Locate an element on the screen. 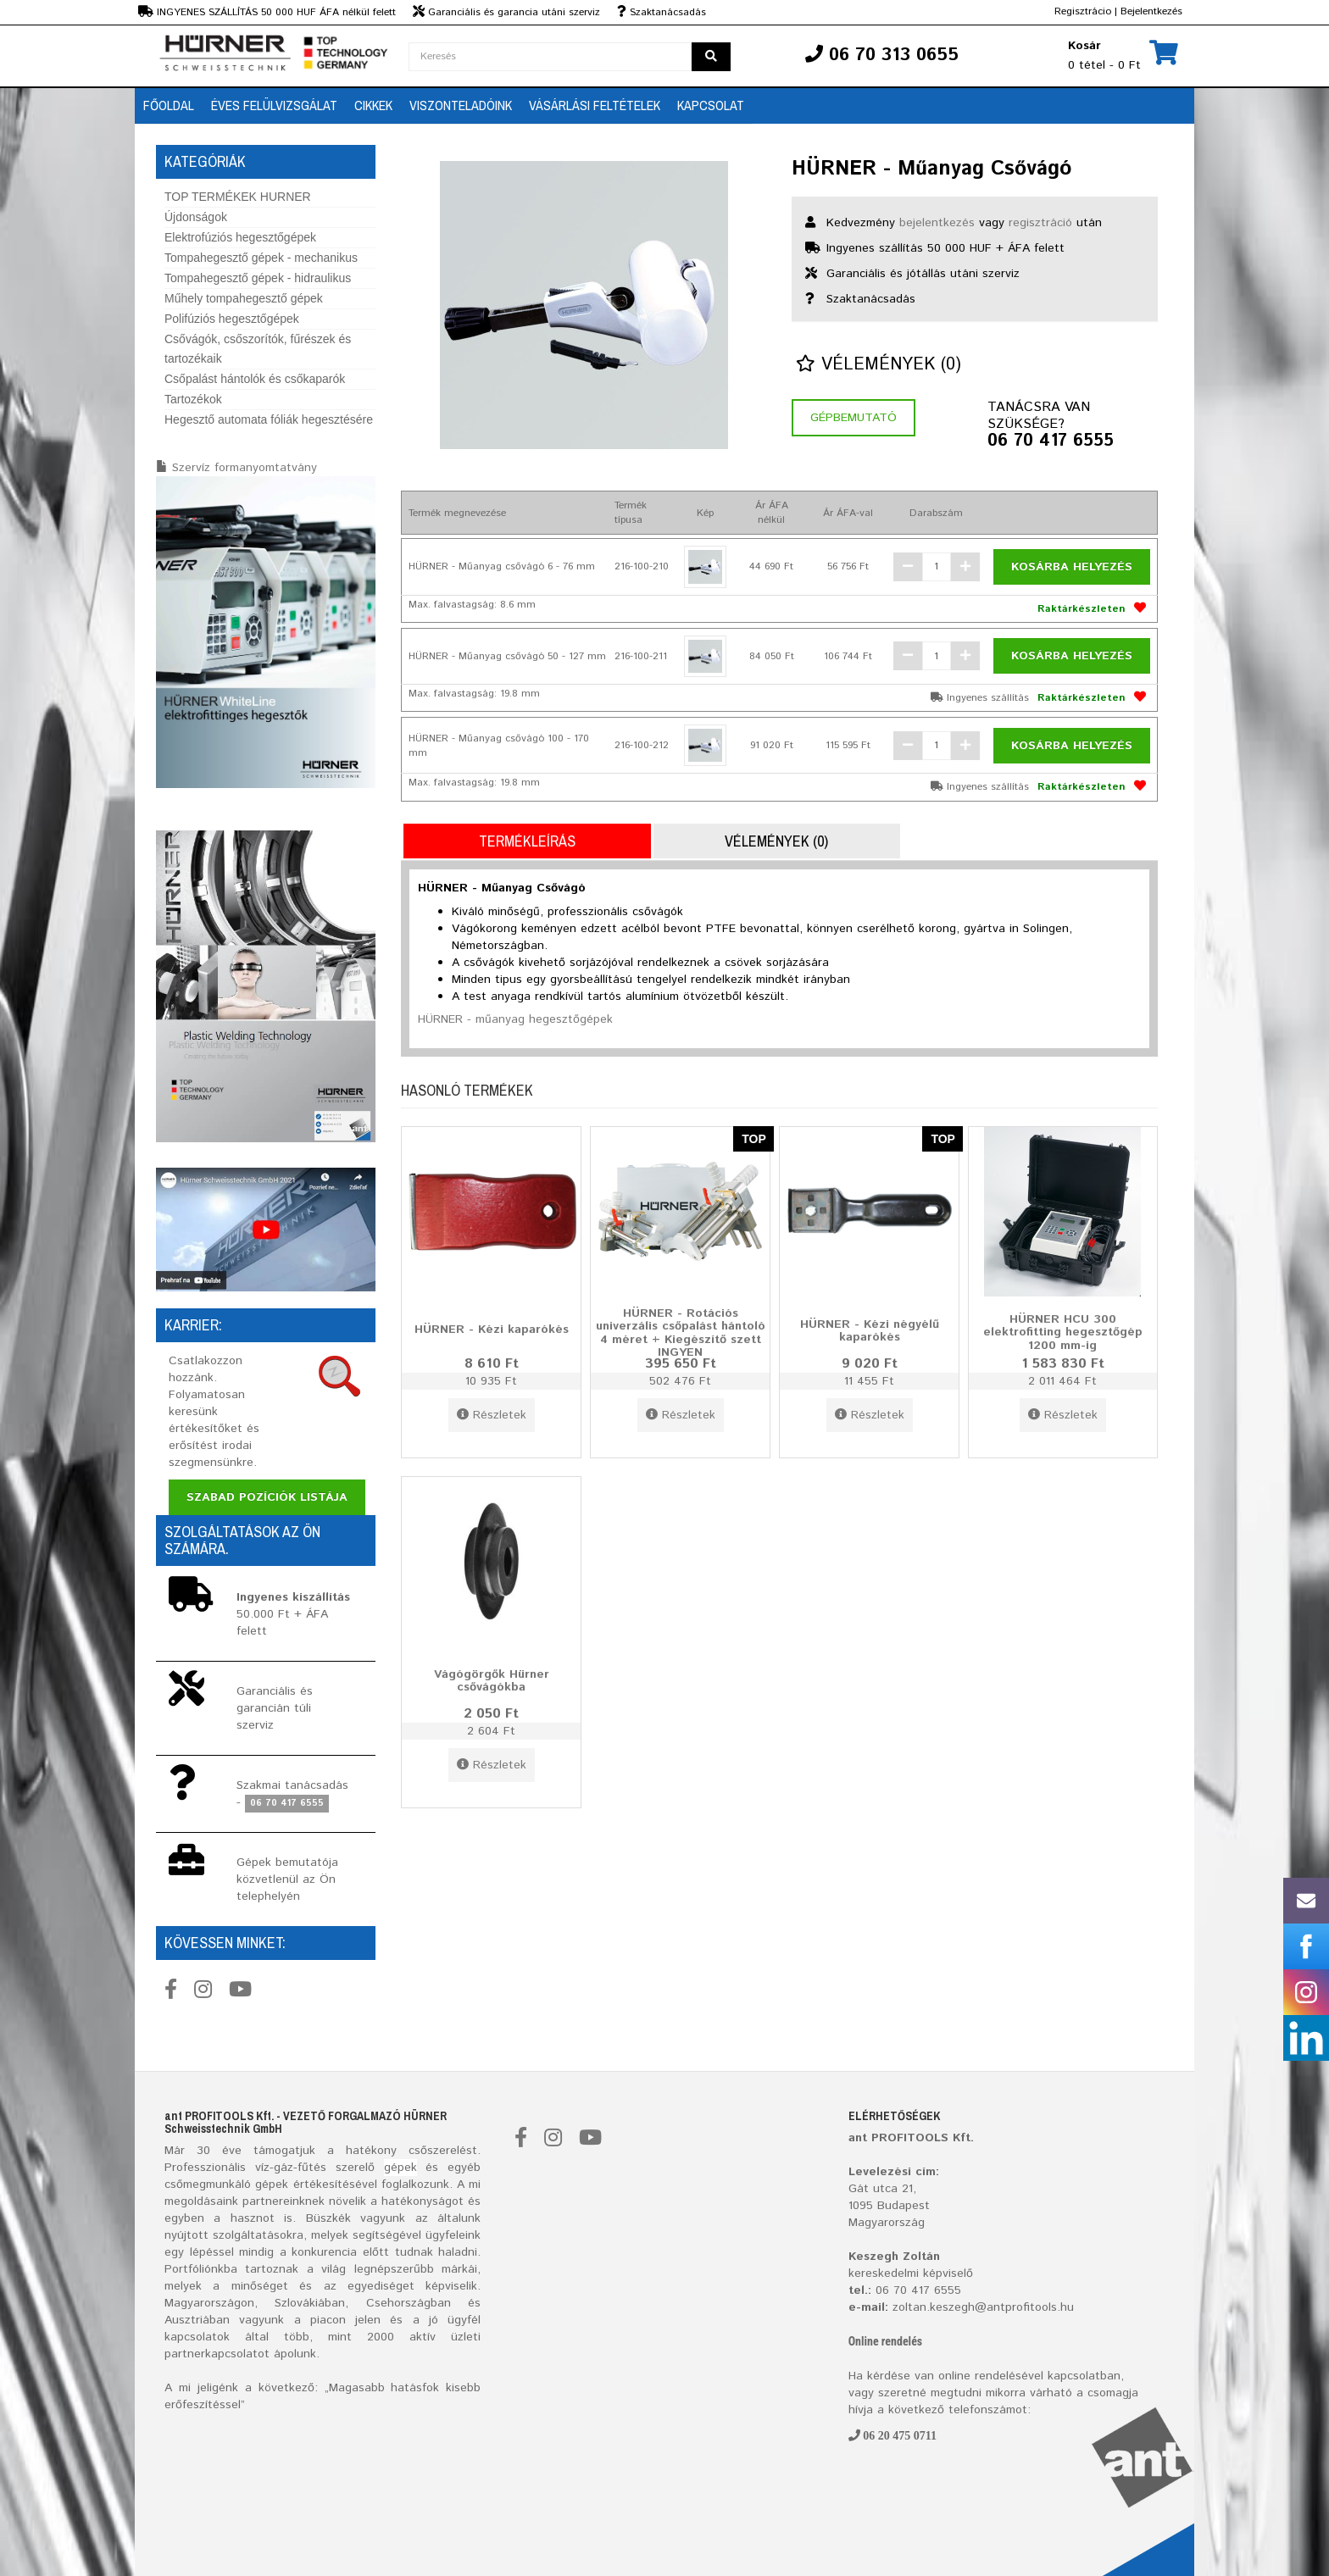 This screenshot has height=2576, width=1329. HÜRNER - Kézi négyélű kaparókés is located at coordinates (869, 1331).